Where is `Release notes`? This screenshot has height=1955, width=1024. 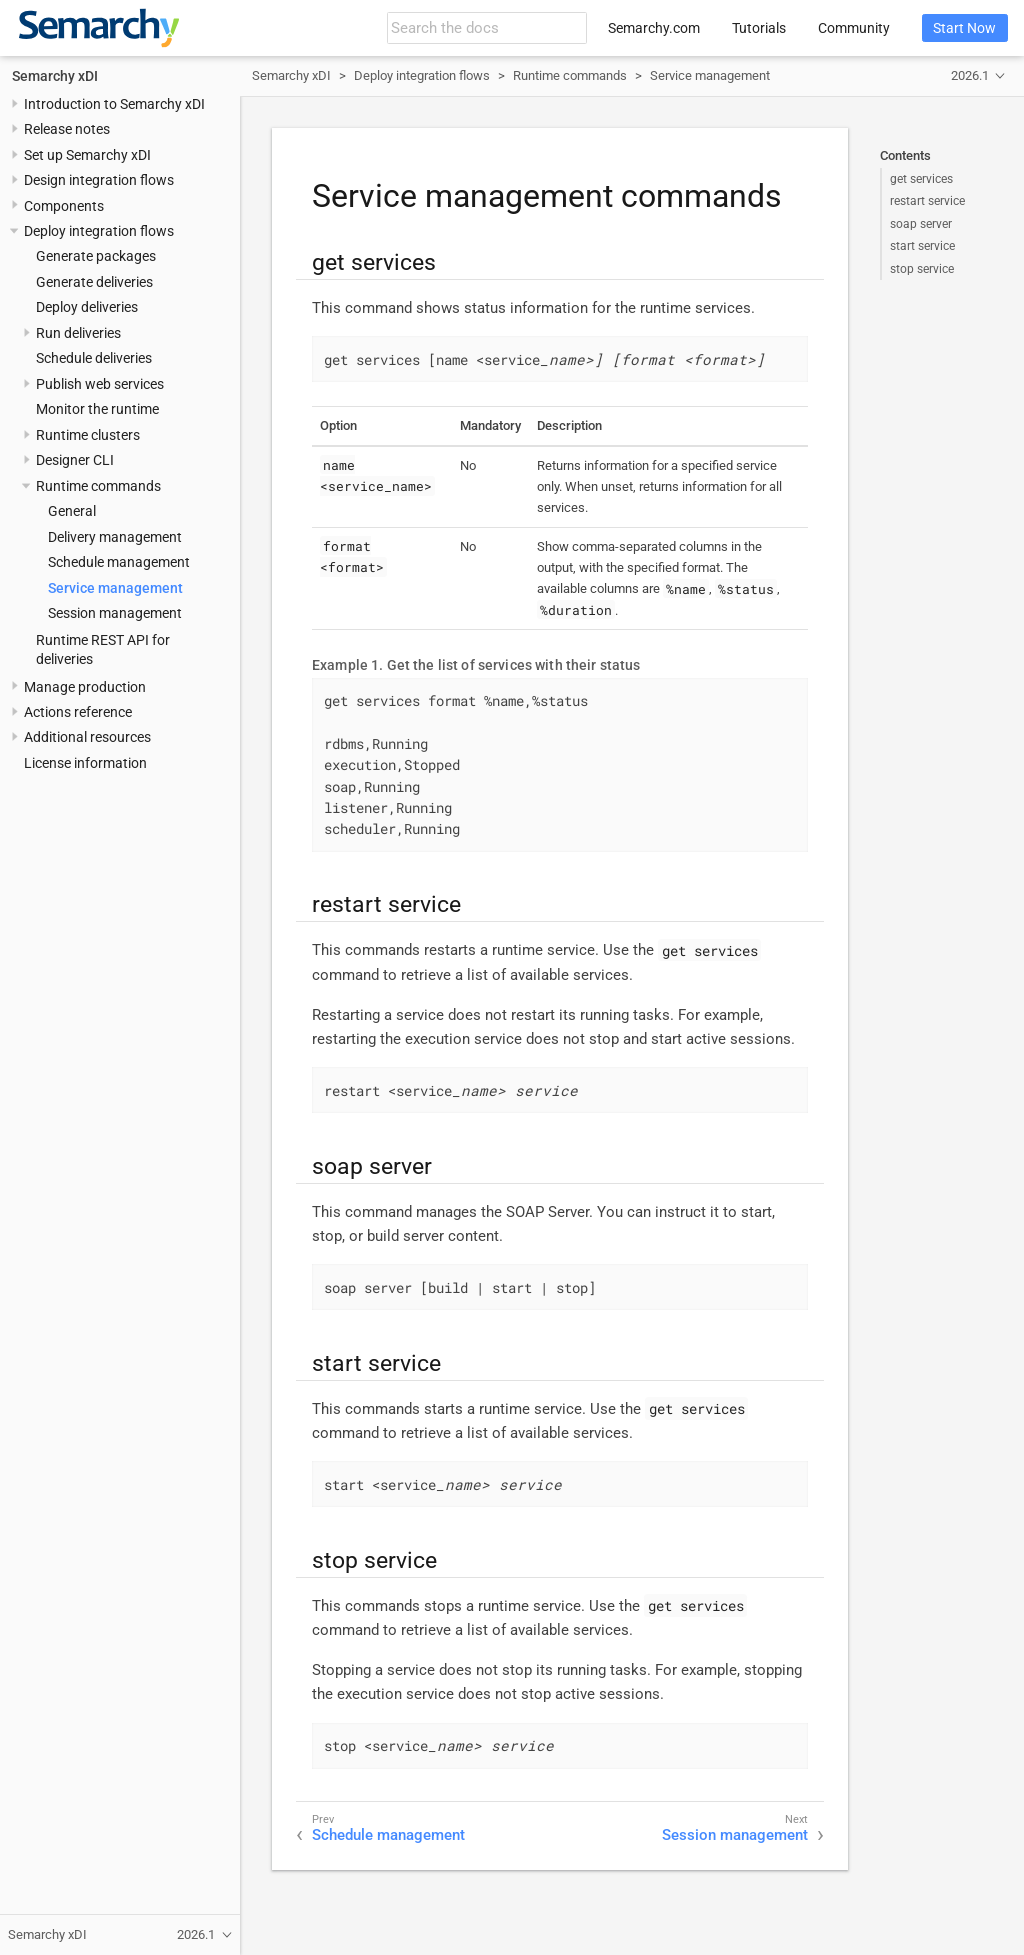
Release notes is located at coordinates (67, 129).